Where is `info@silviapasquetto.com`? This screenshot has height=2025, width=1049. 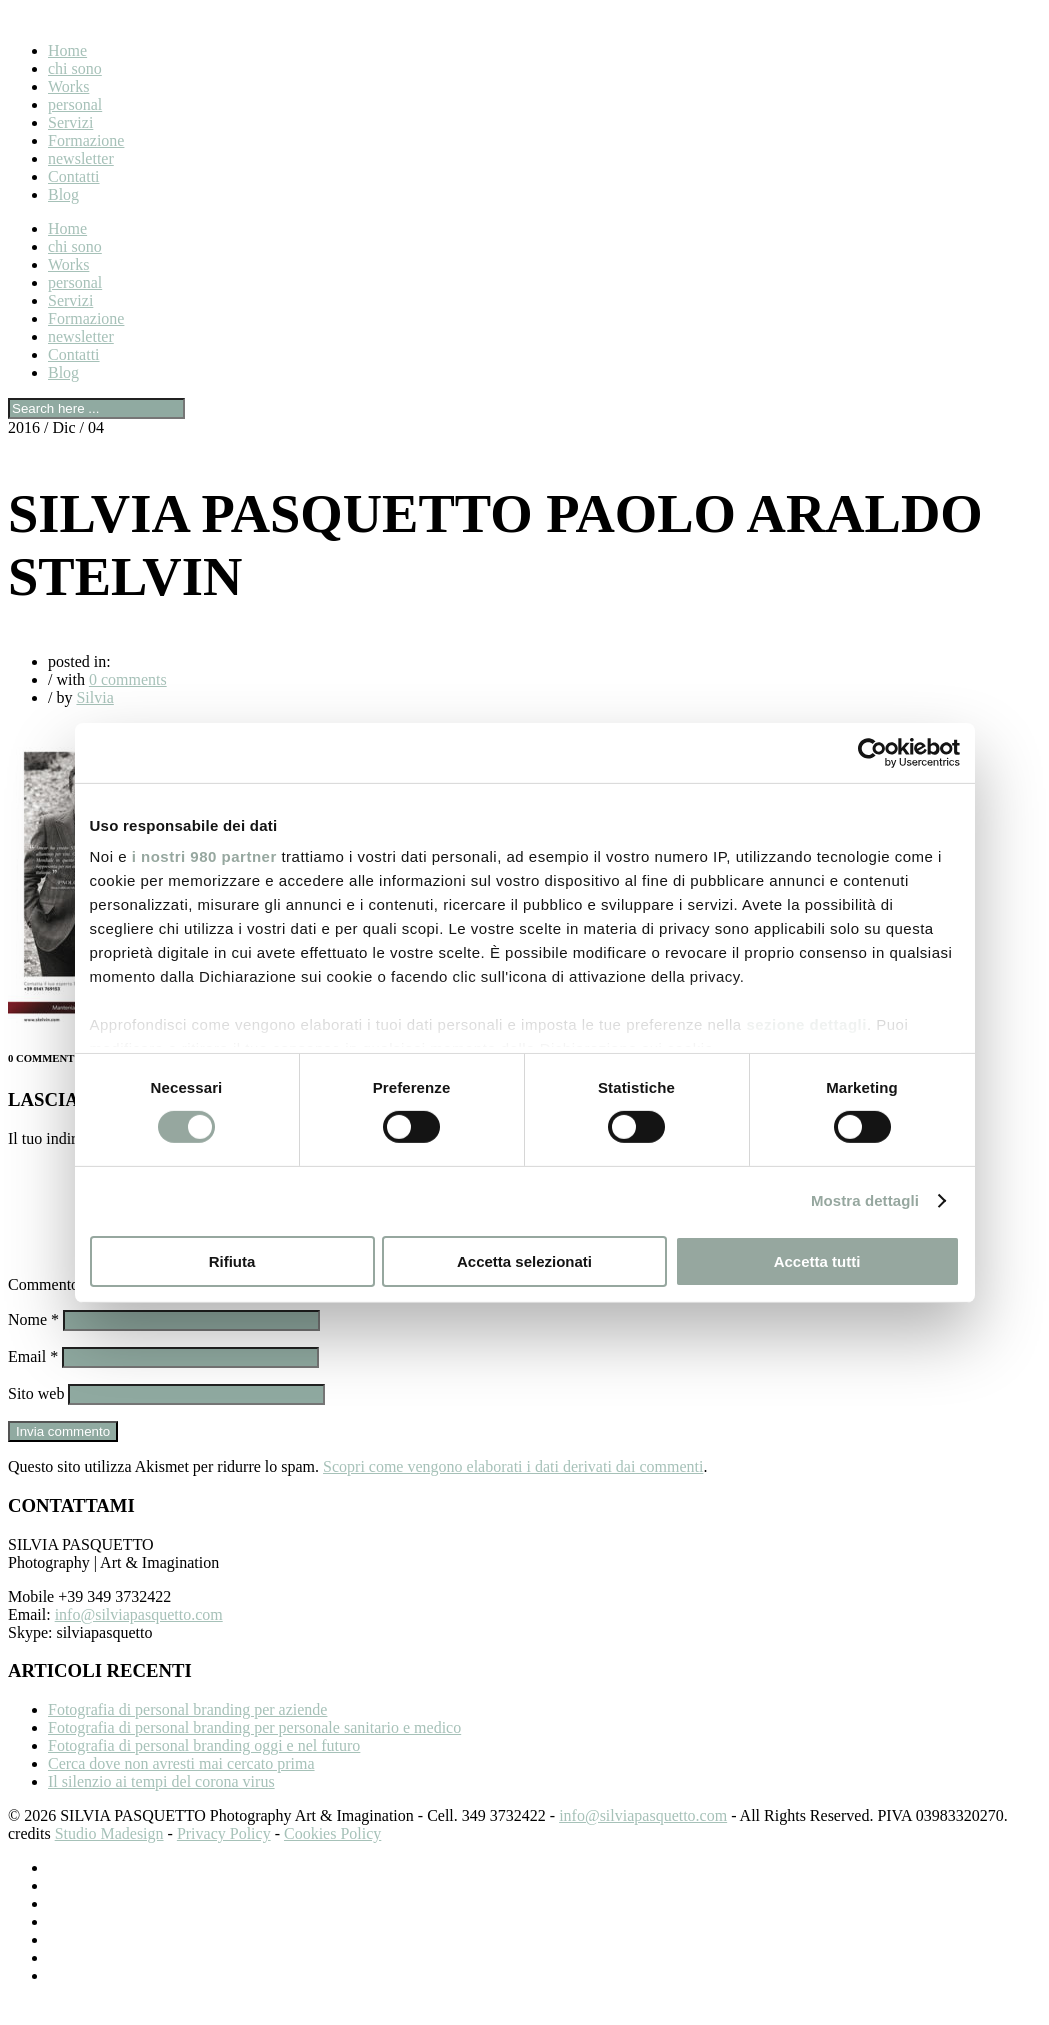 info@silviapasquetto.com is located at coordinates (139, 1638).